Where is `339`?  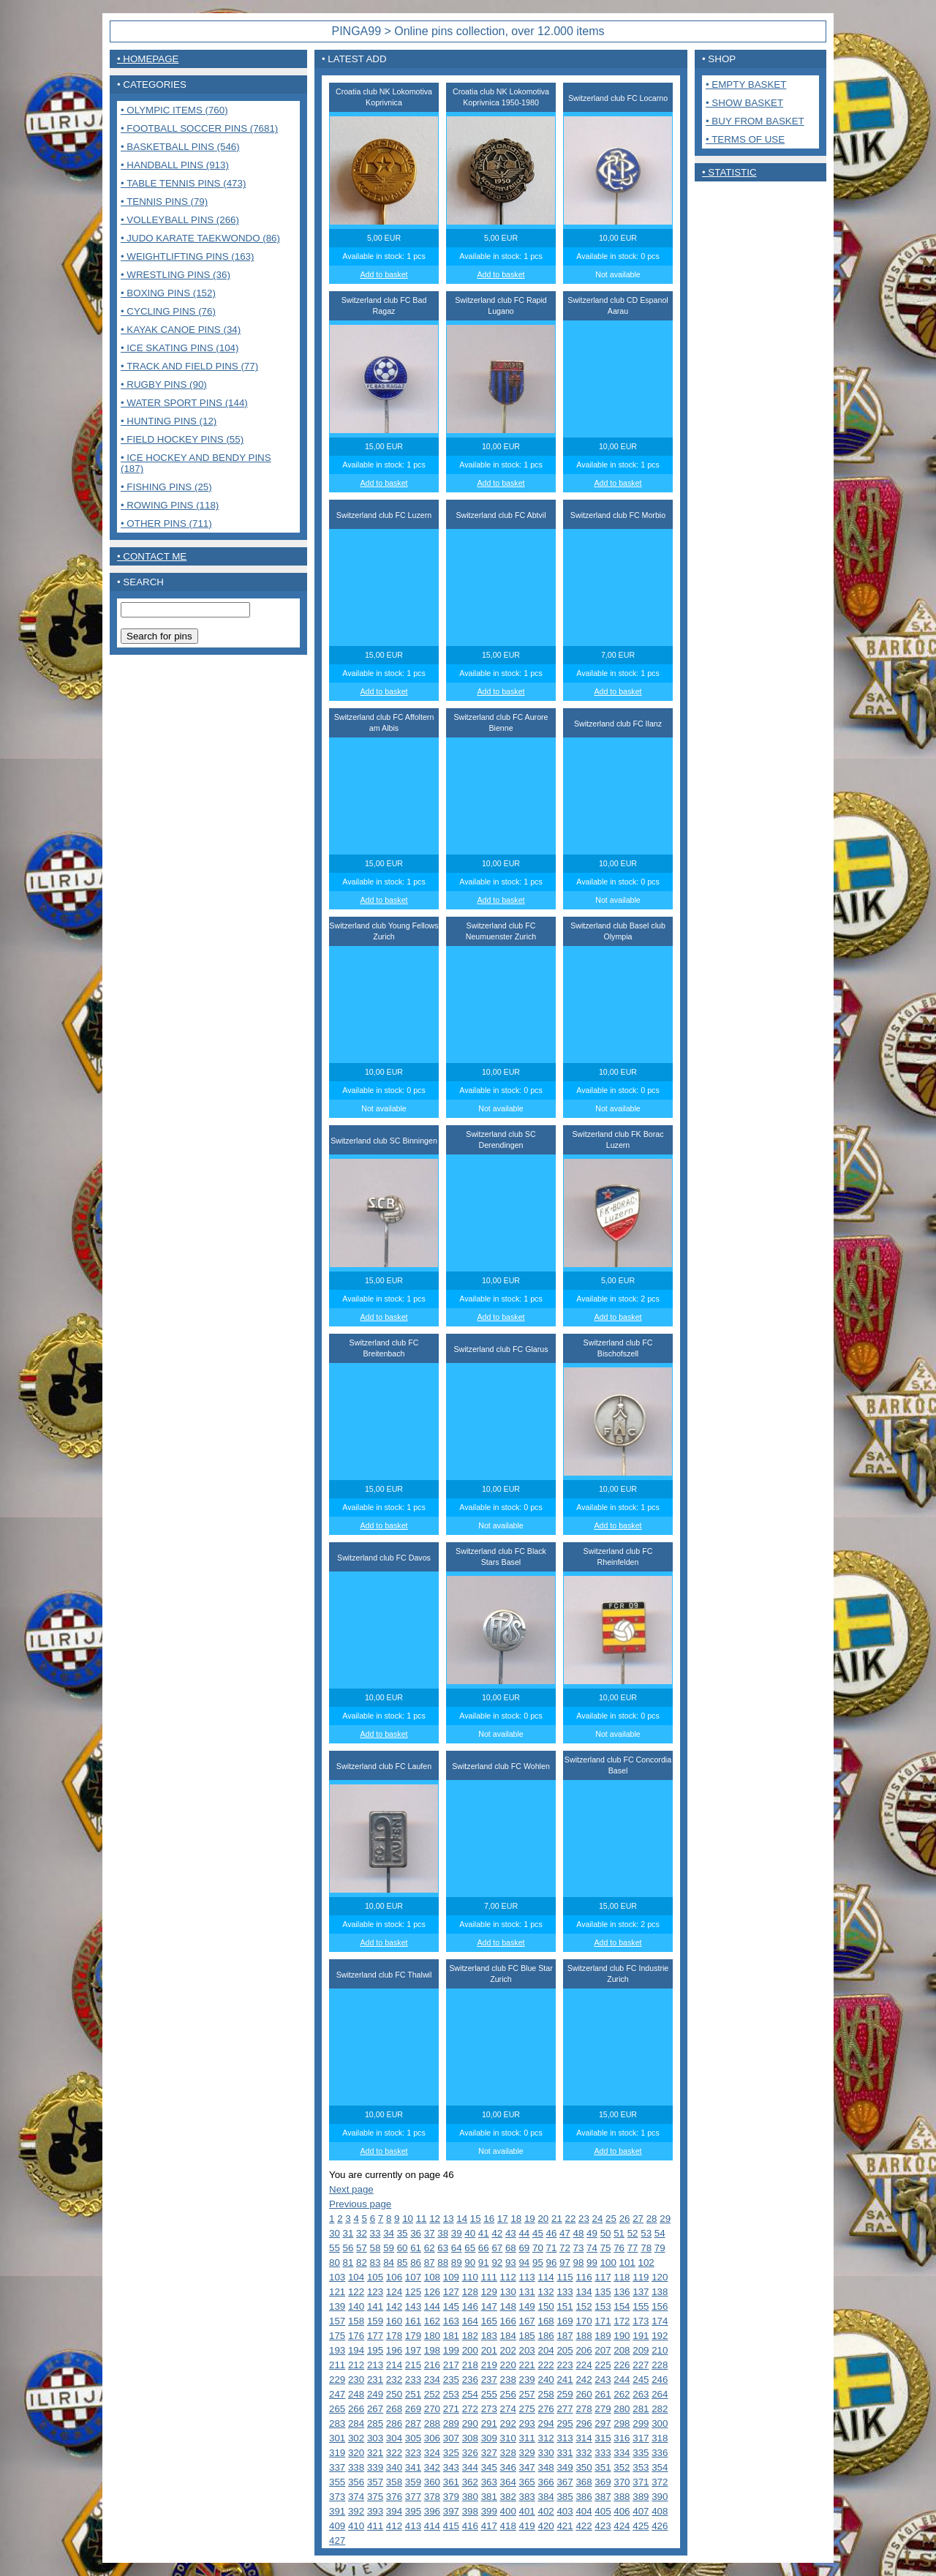
339 is located at coordinates (375, 2467).